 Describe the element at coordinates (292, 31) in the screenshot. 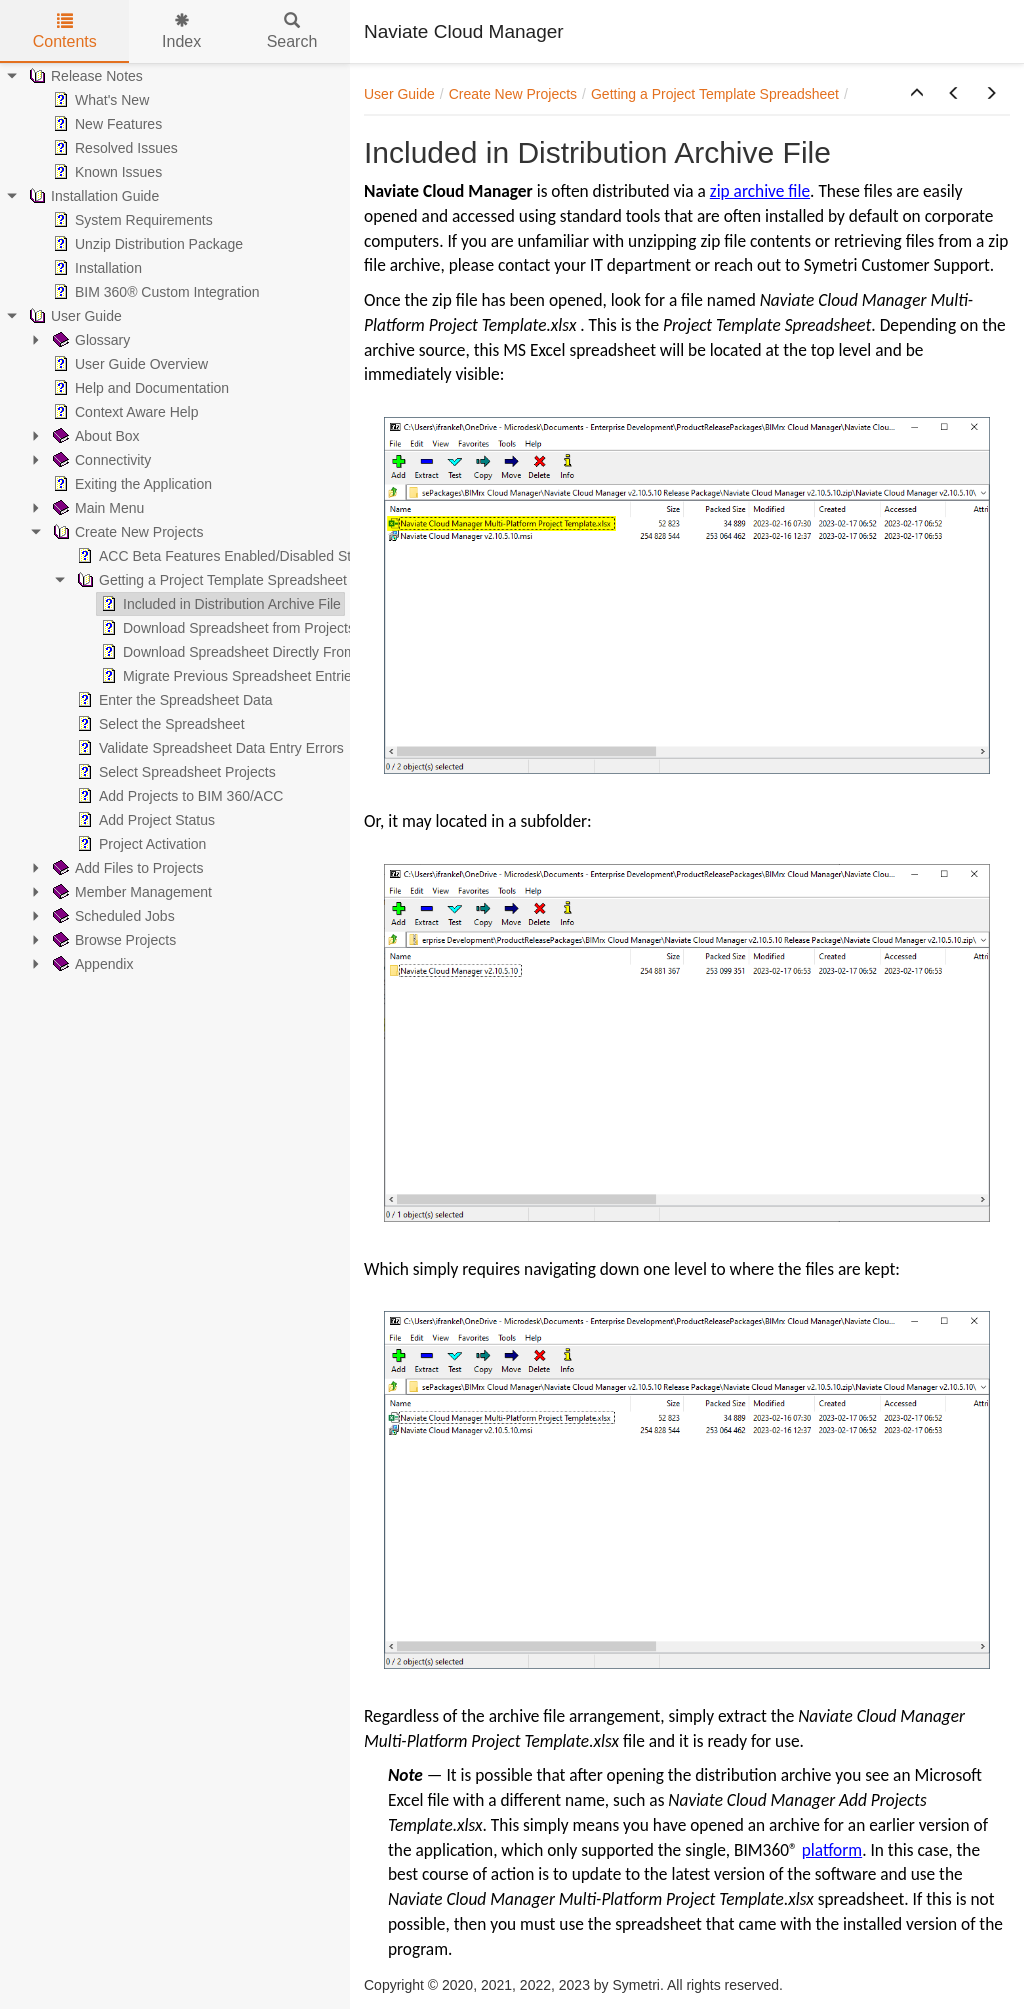

I see `Search [tab]` at that location.